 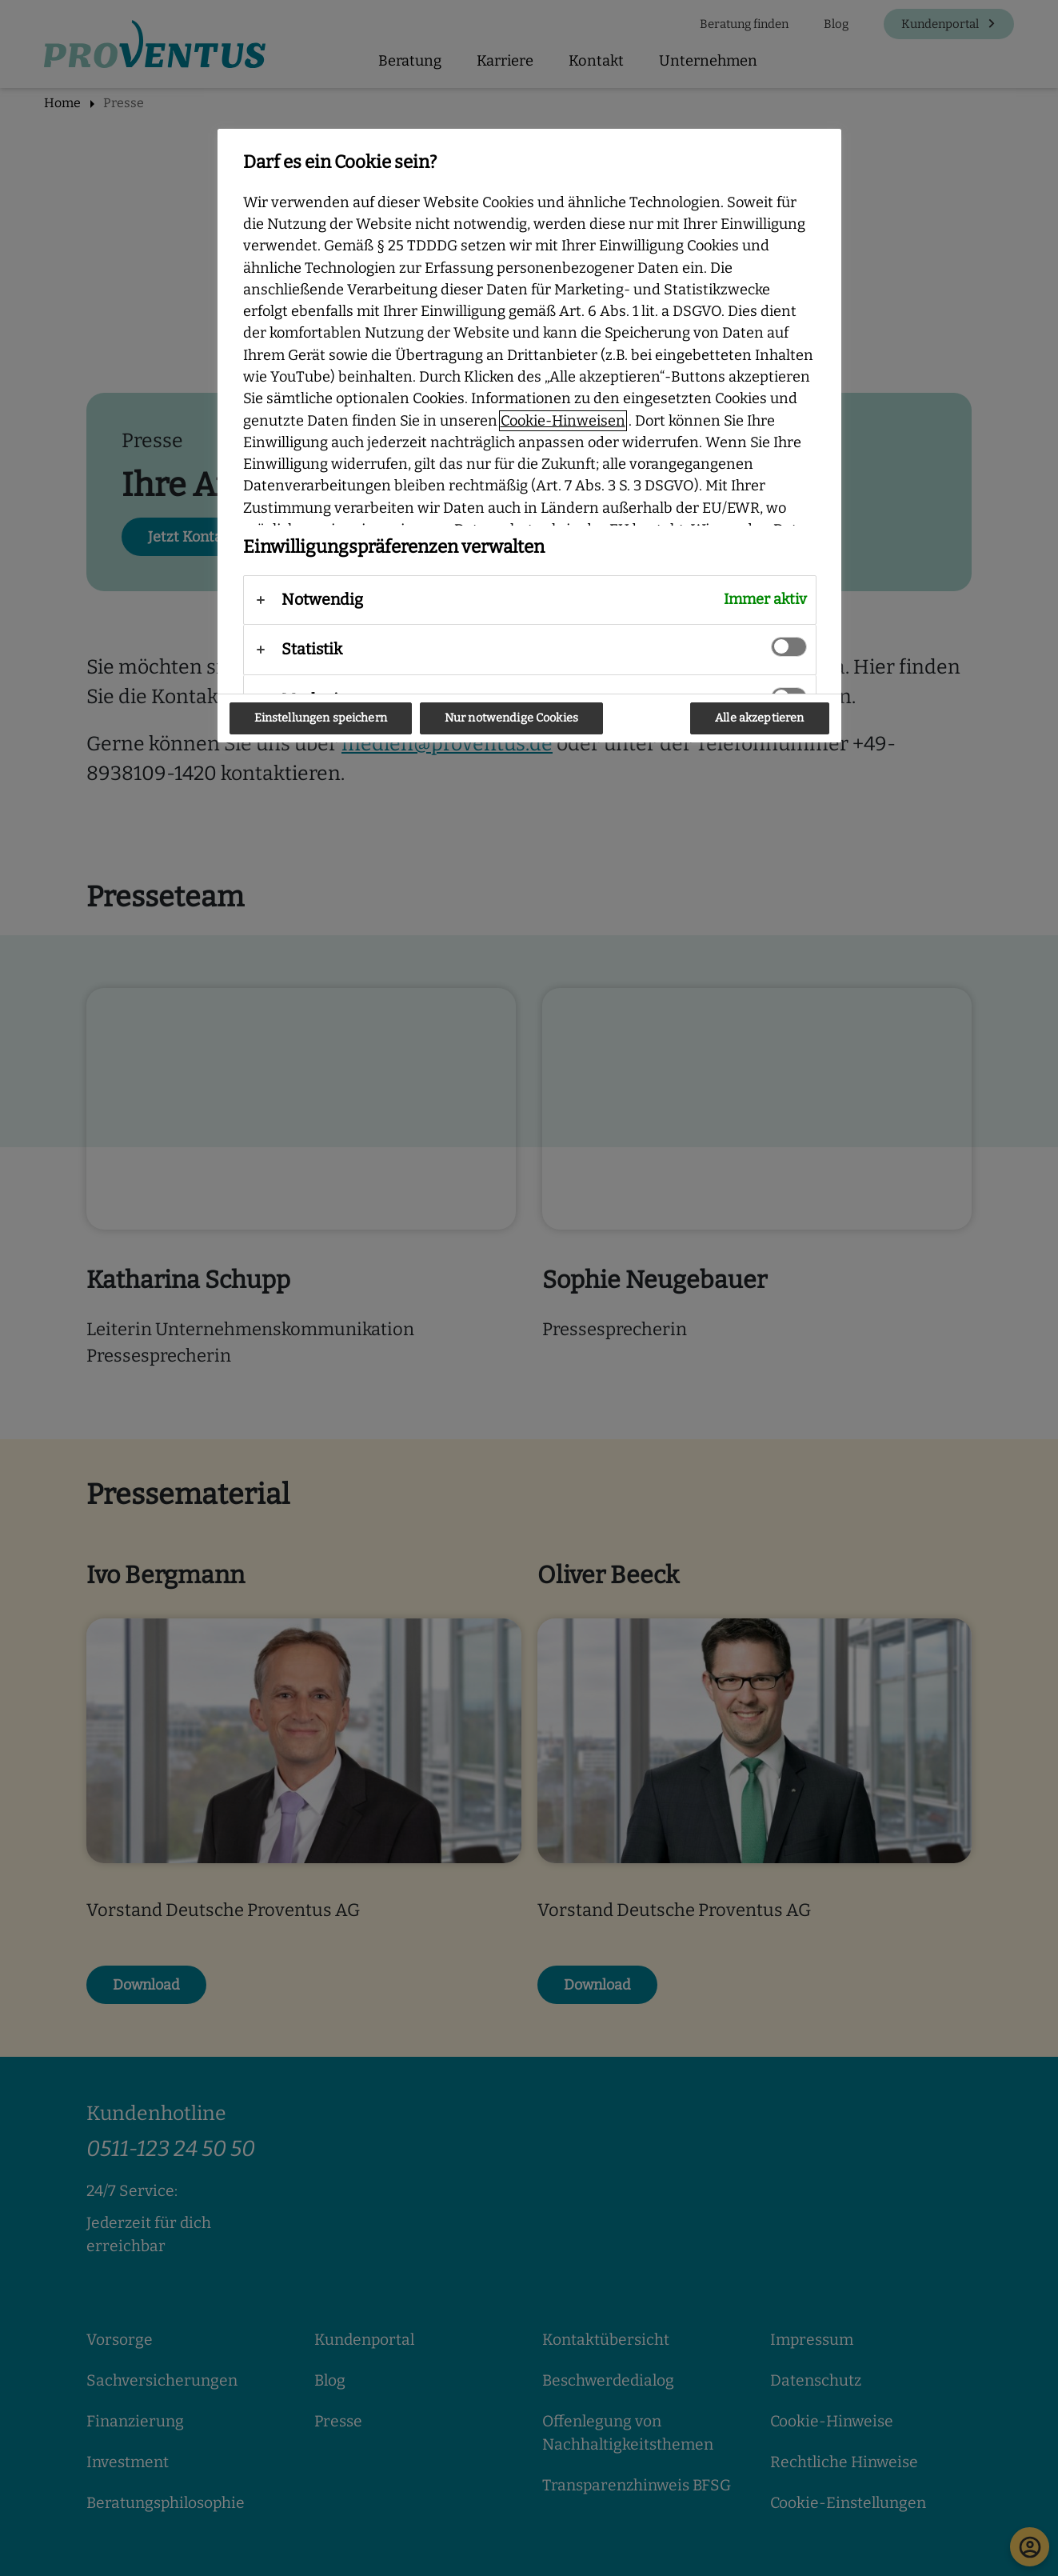 I want to click on Alle akzeptieren, so click(x=759, y=718).